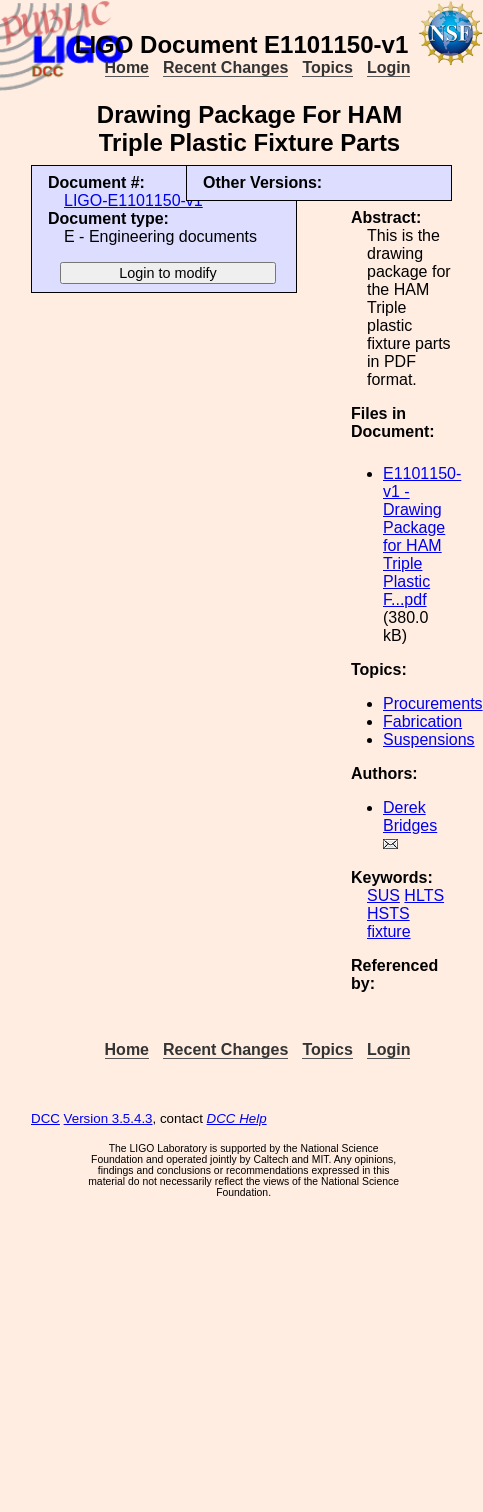  I want to click on Login, so click(389, 67).